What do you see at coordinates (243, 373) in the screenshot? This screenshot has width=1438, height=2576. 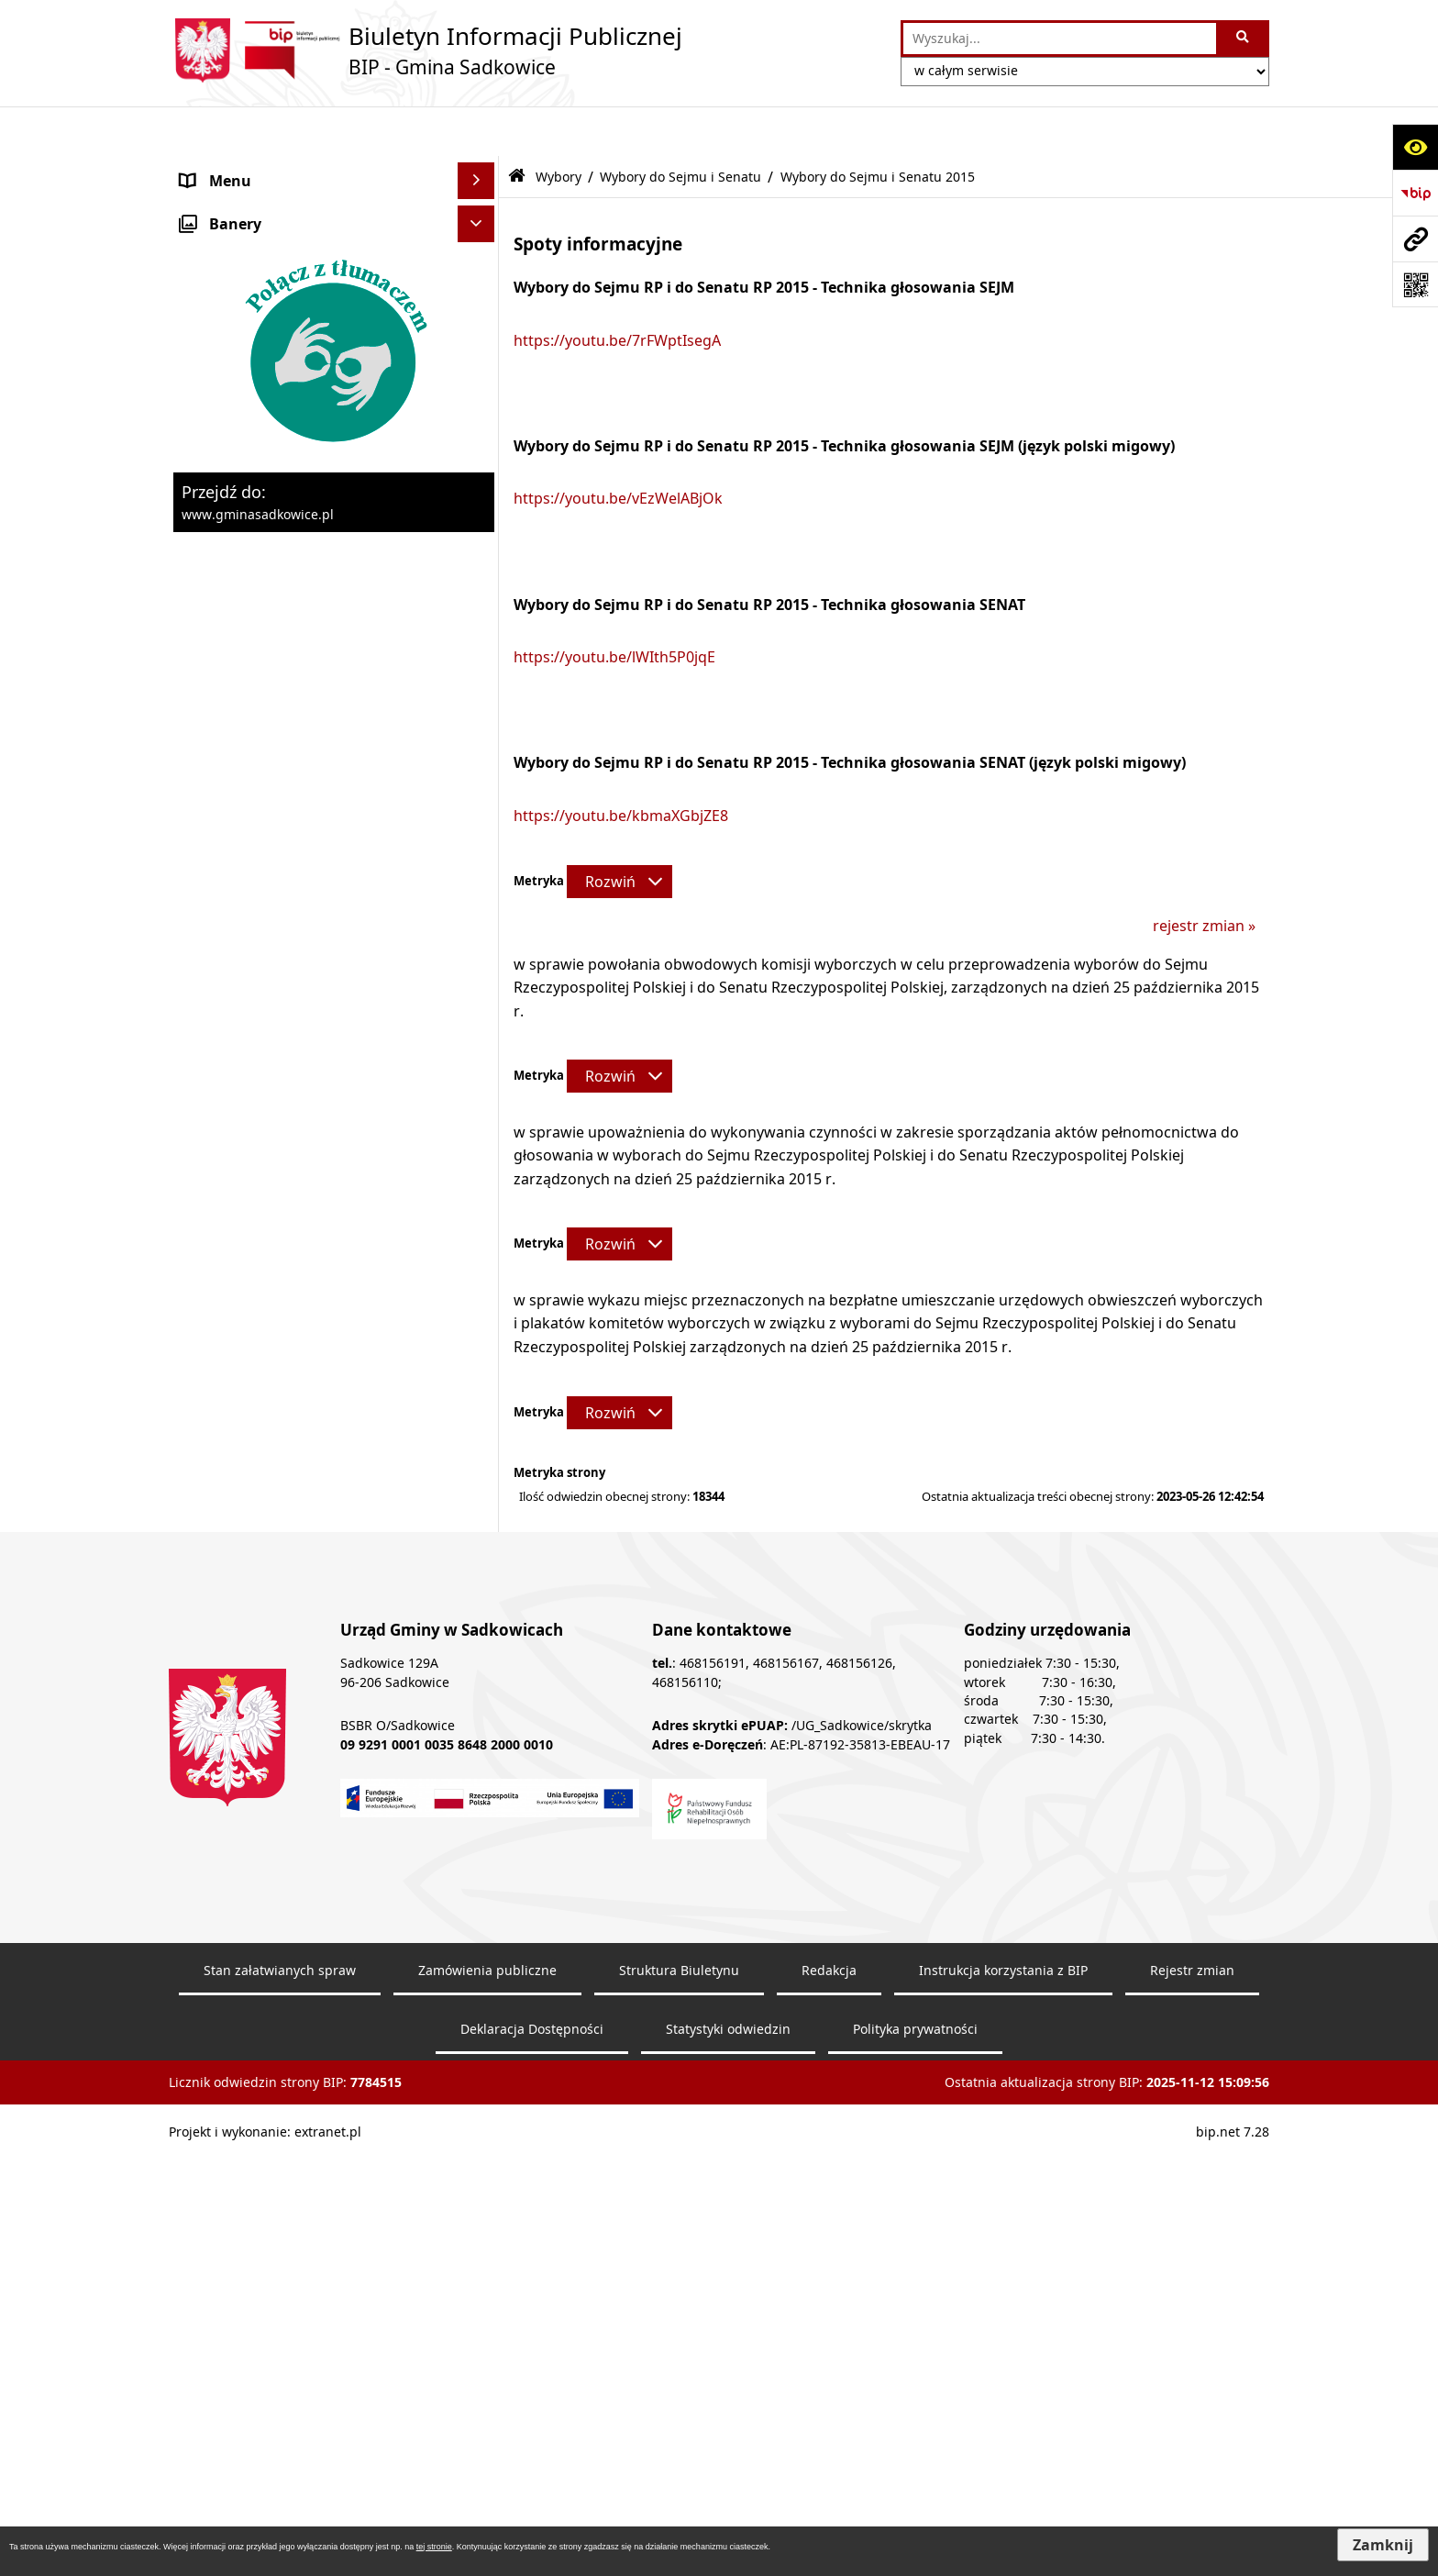 I see `Pożytek publiczny [menuitem]` at bounding box center [243, 373].